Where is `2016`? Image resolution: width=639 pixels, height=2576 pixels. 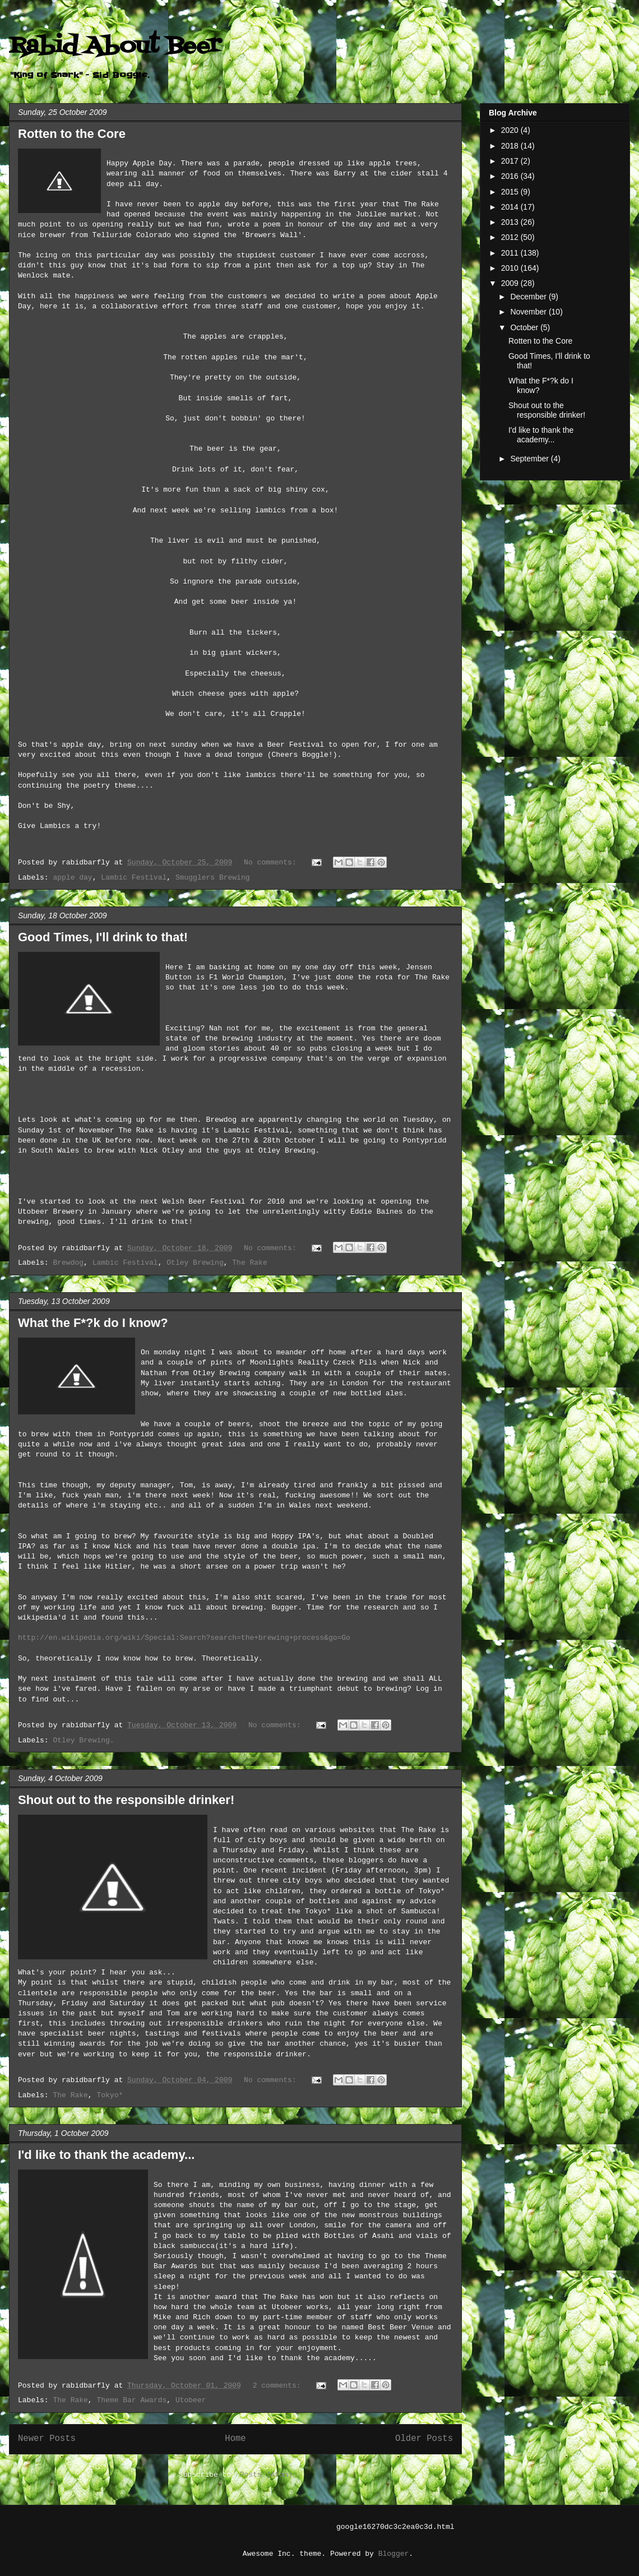 2016 is located at coordinates (511, 176).